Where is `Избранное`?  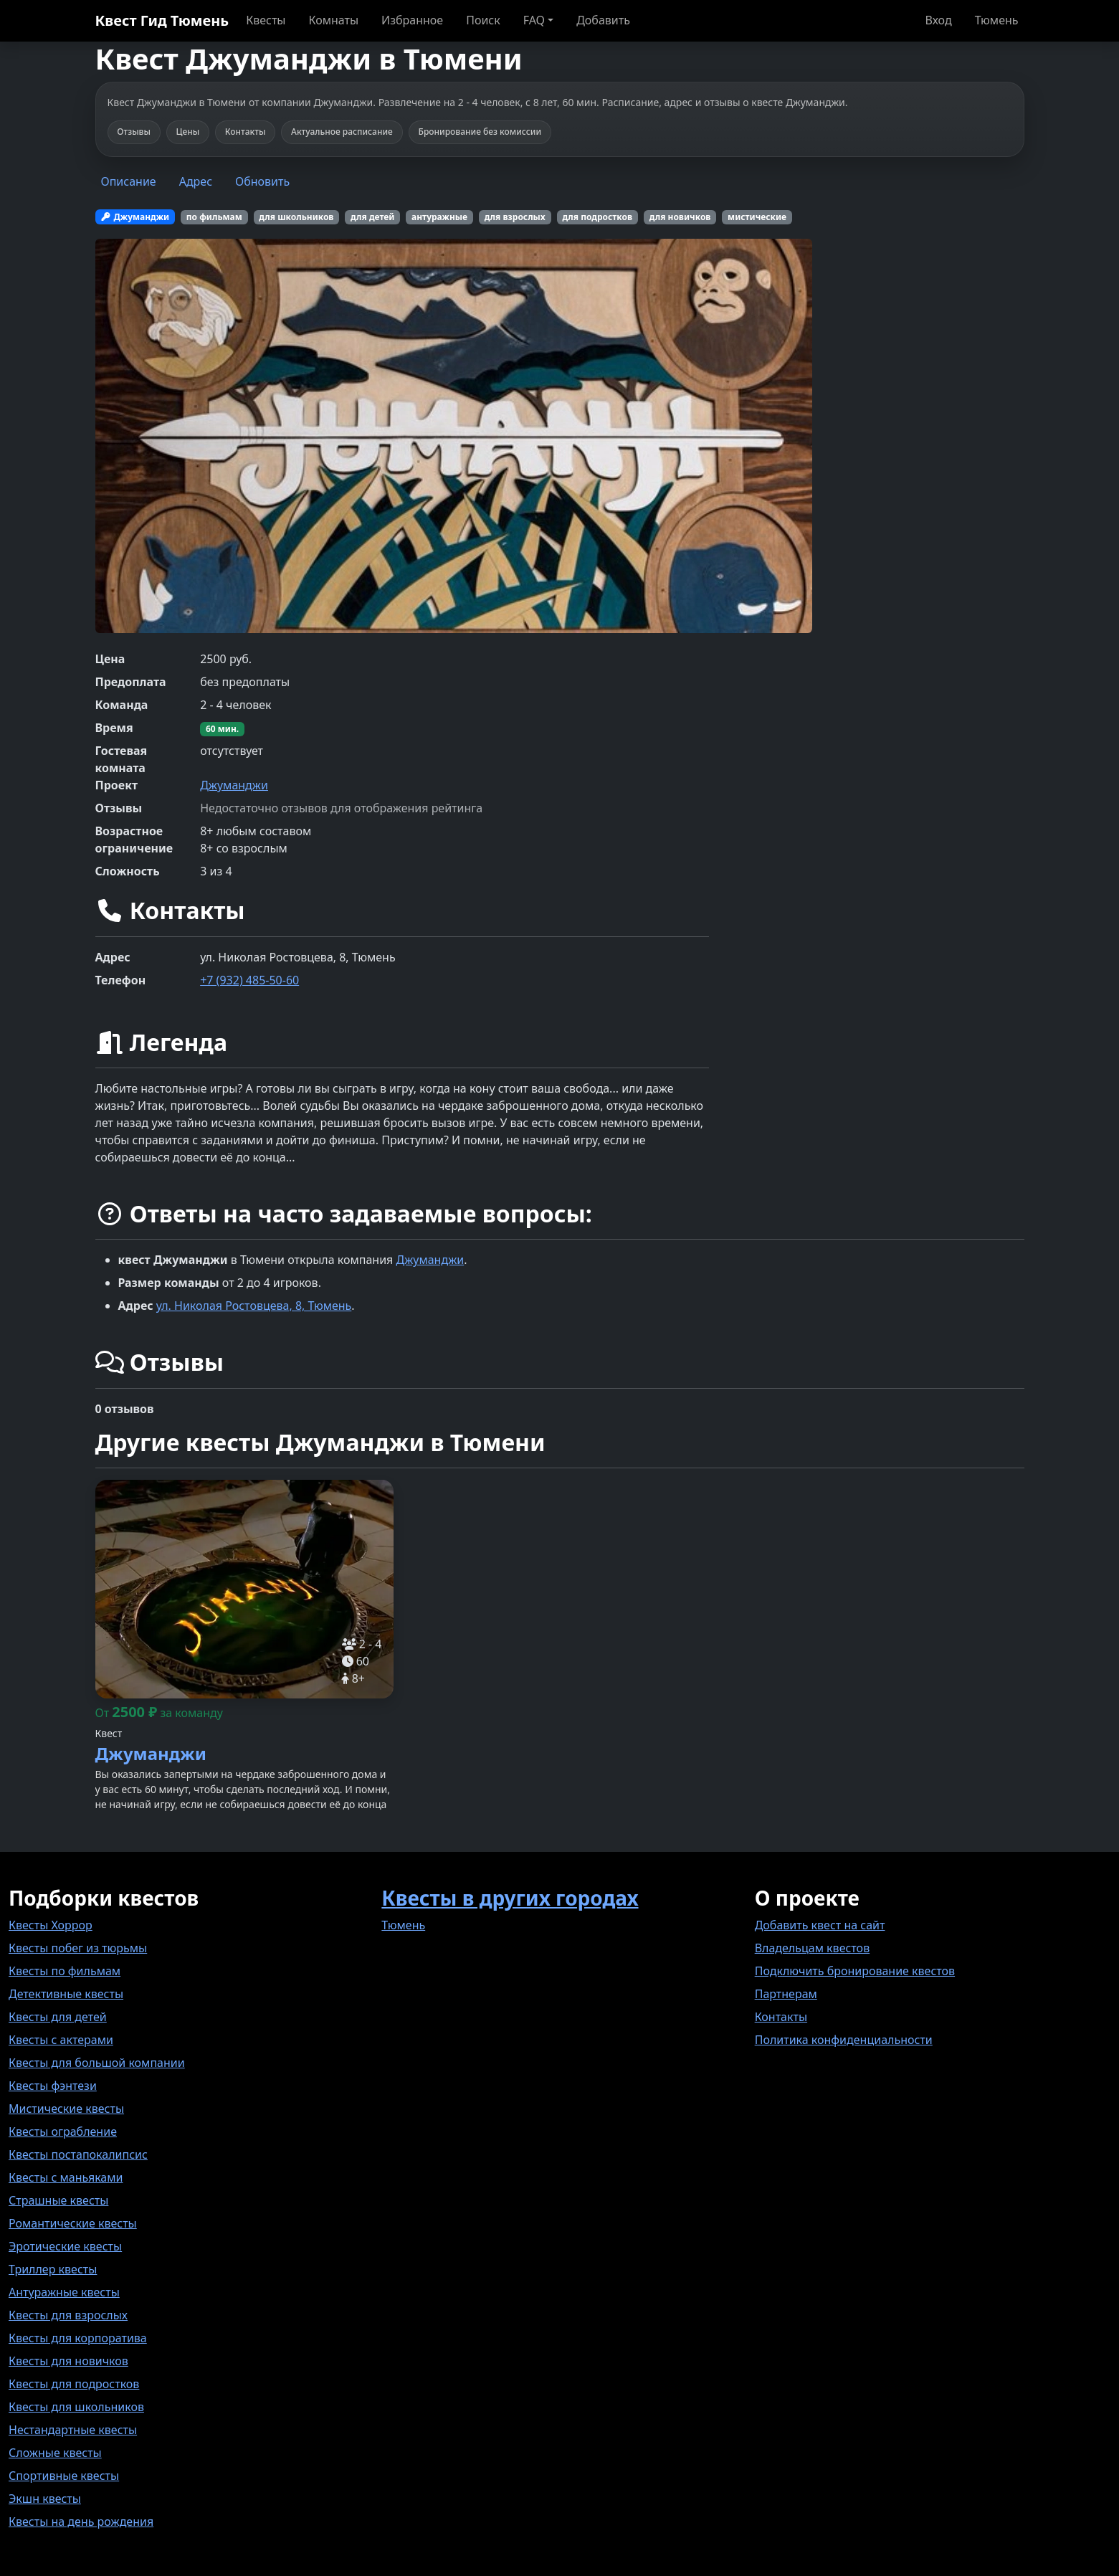
Избранное is located at coordinates (412, 20).